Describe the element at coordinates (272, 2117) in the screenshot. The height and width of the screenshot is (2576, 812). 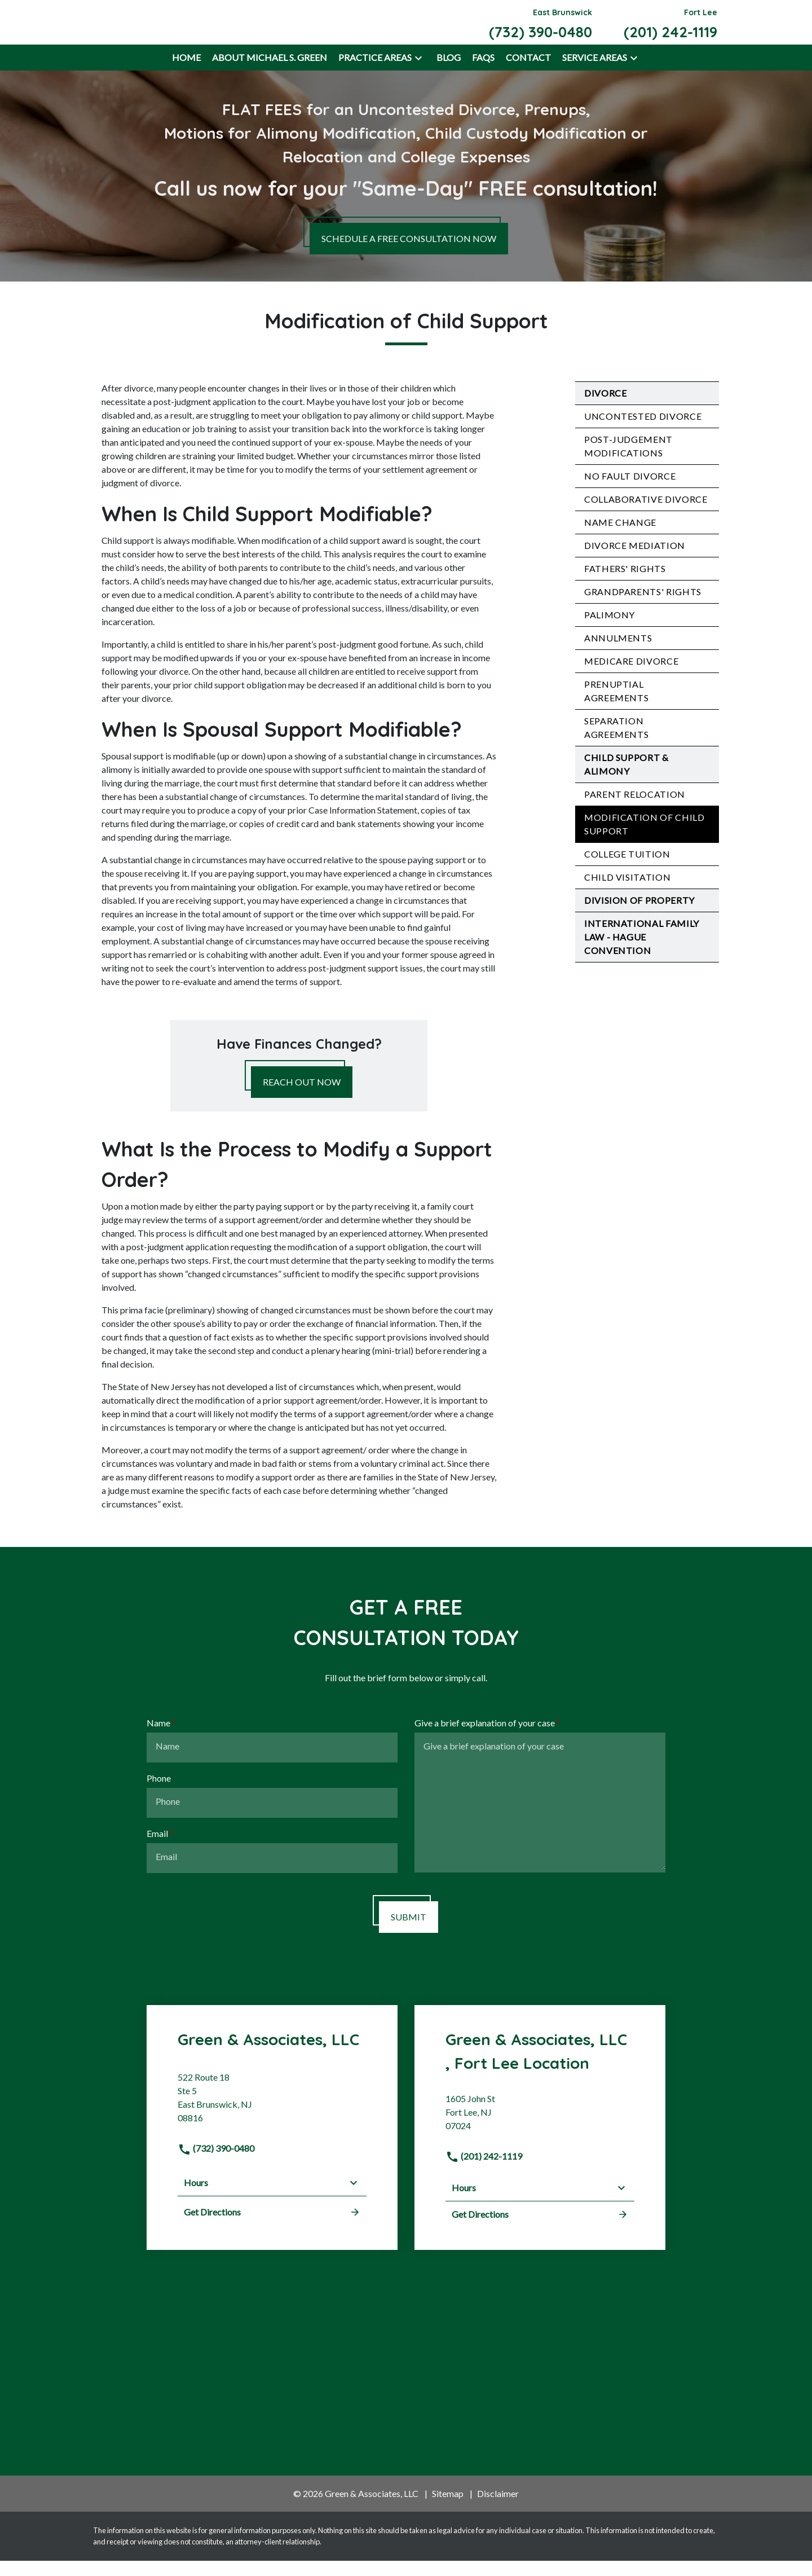
I see `[link to get directions (New Window)]` at that location.